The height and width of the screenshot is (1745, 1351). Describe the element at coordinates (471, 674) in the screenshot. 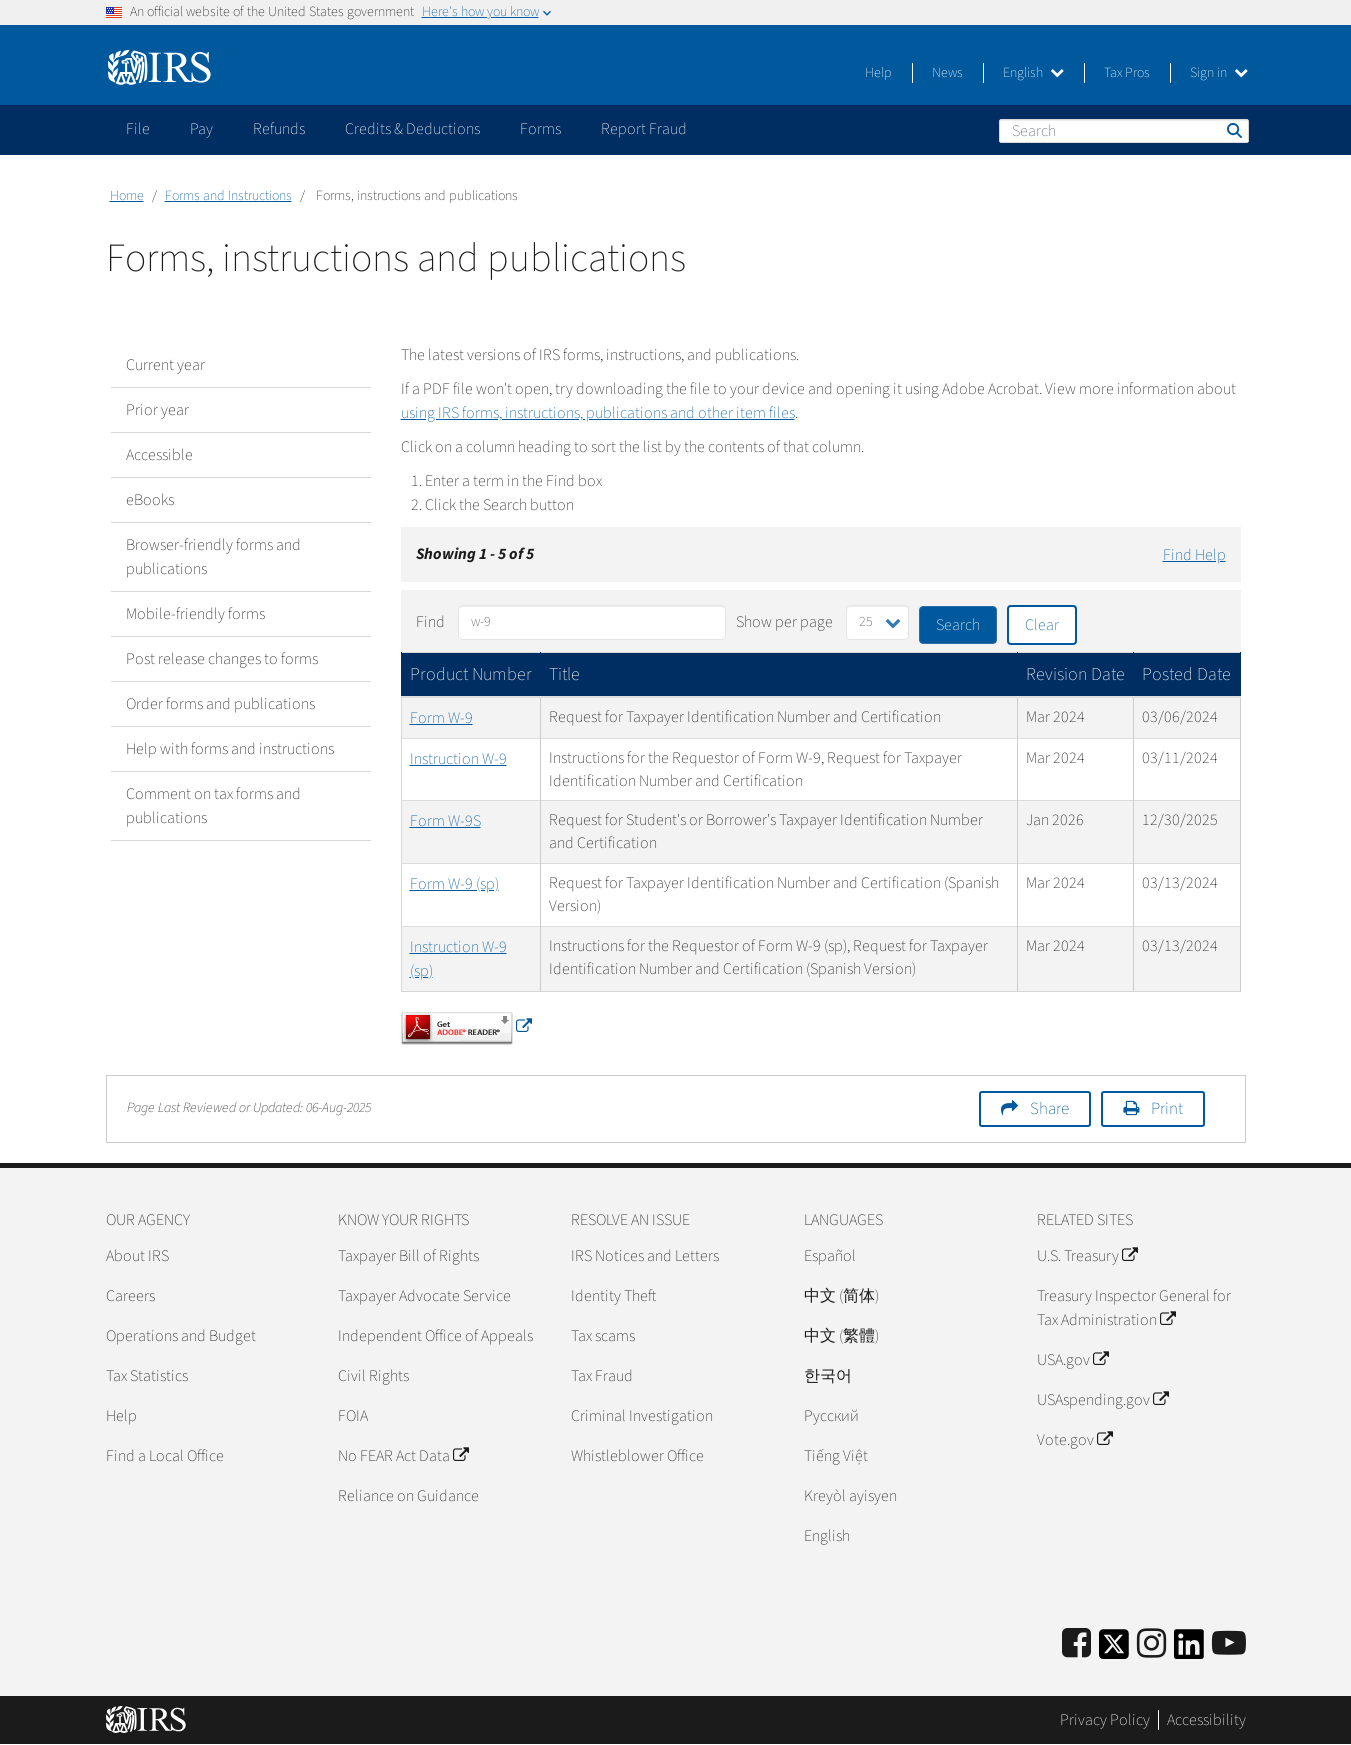

I see `Product Number` at that location.